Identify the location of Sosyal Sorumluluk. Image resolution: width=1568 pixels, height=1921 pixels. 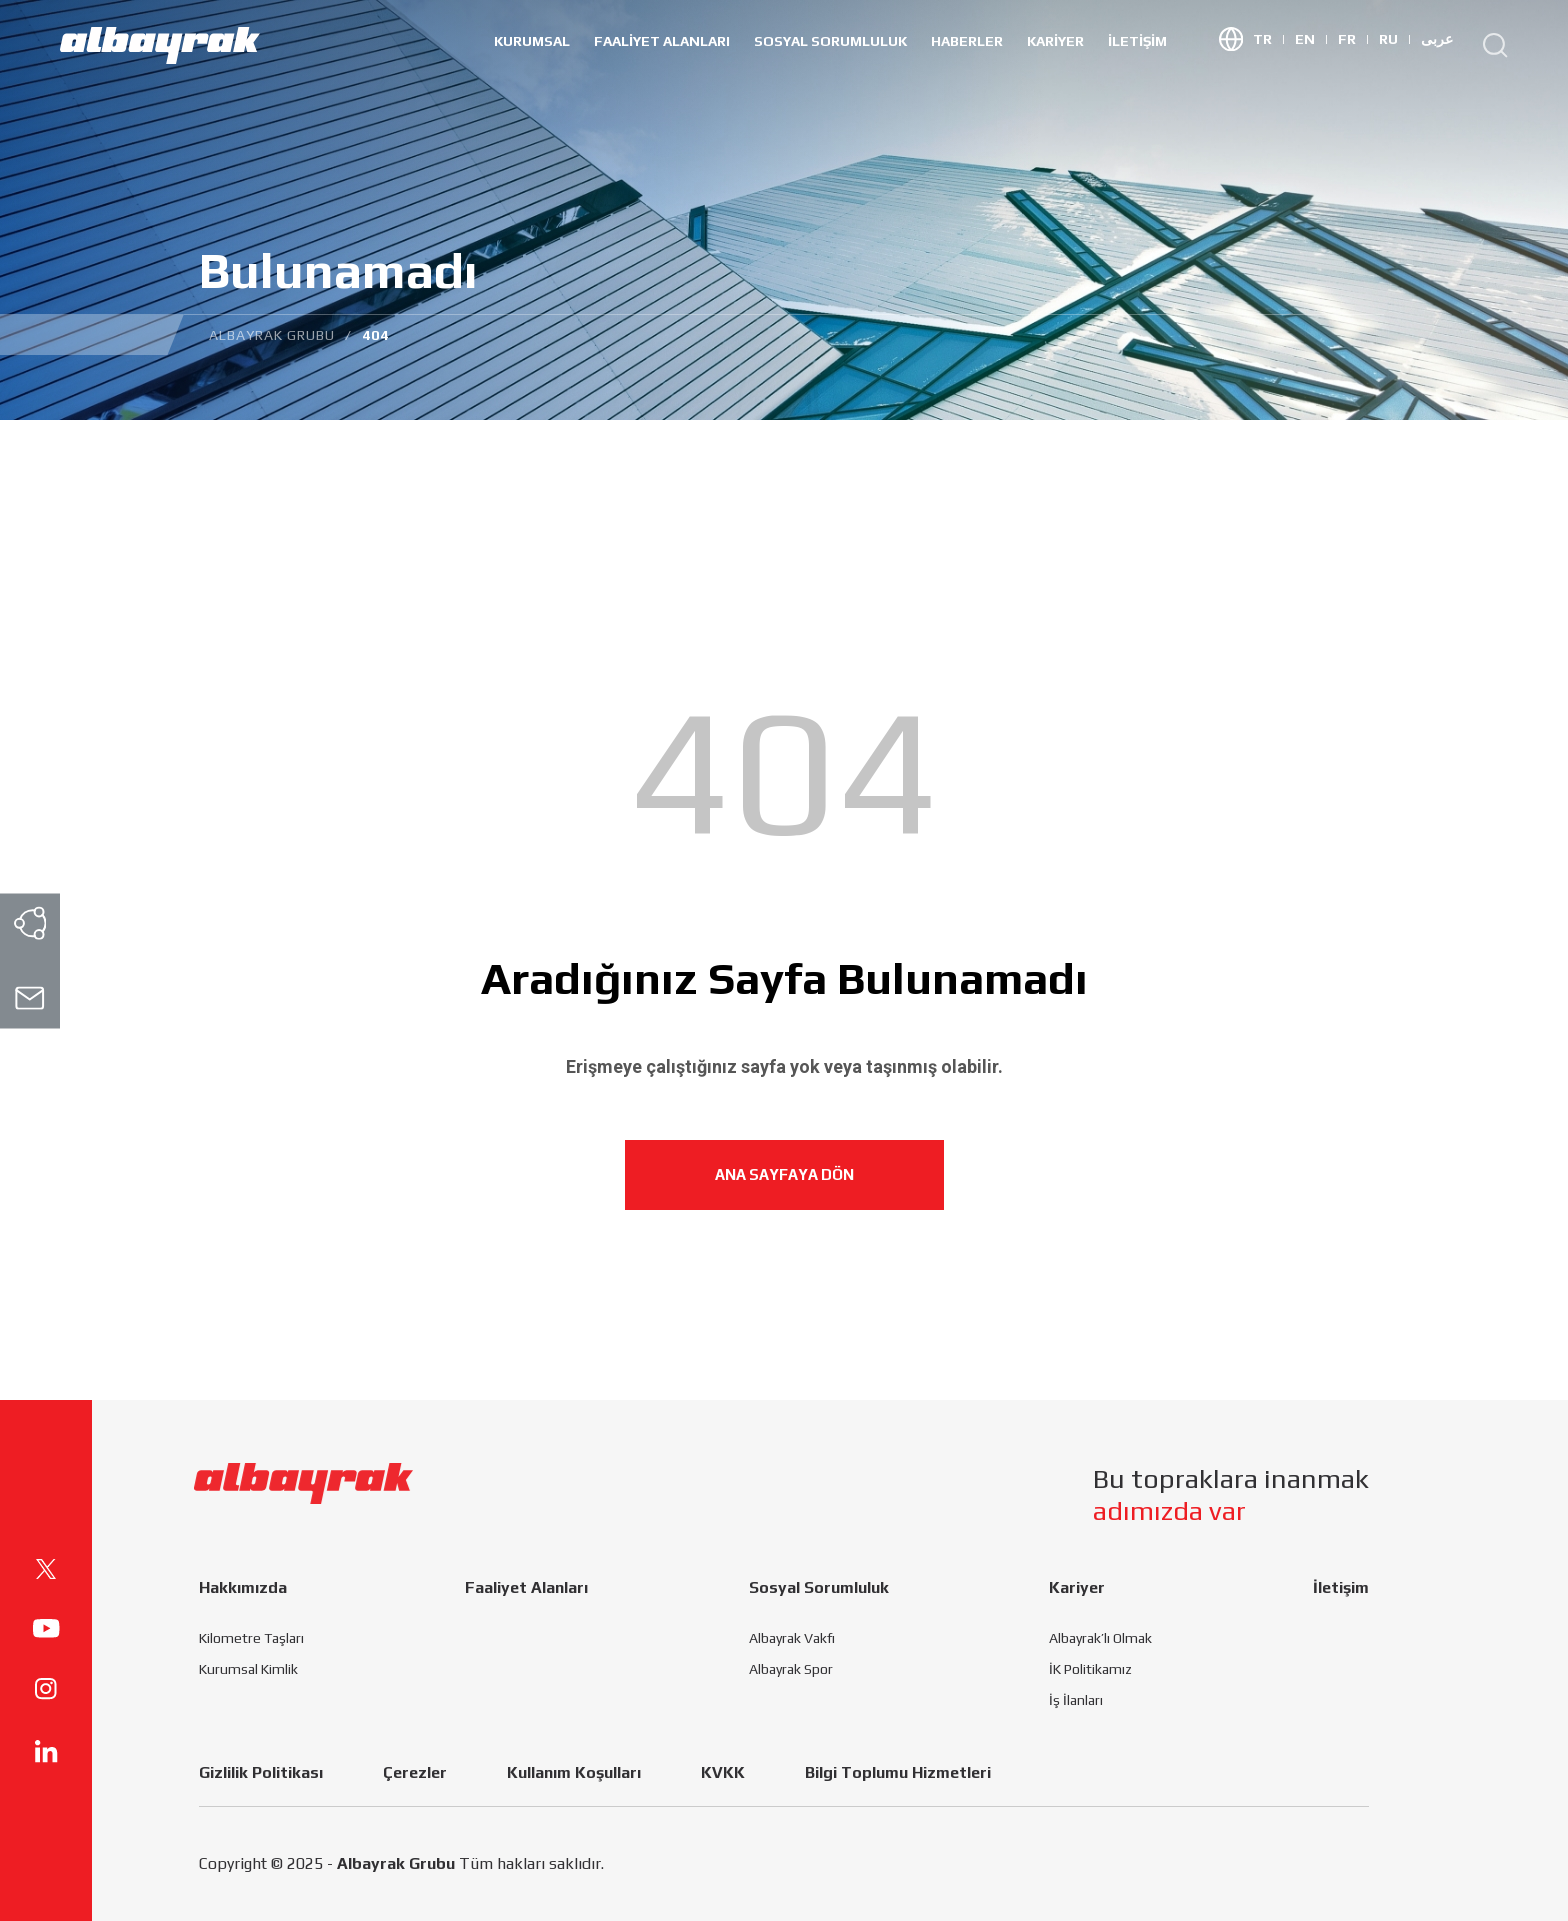
(830, 41).